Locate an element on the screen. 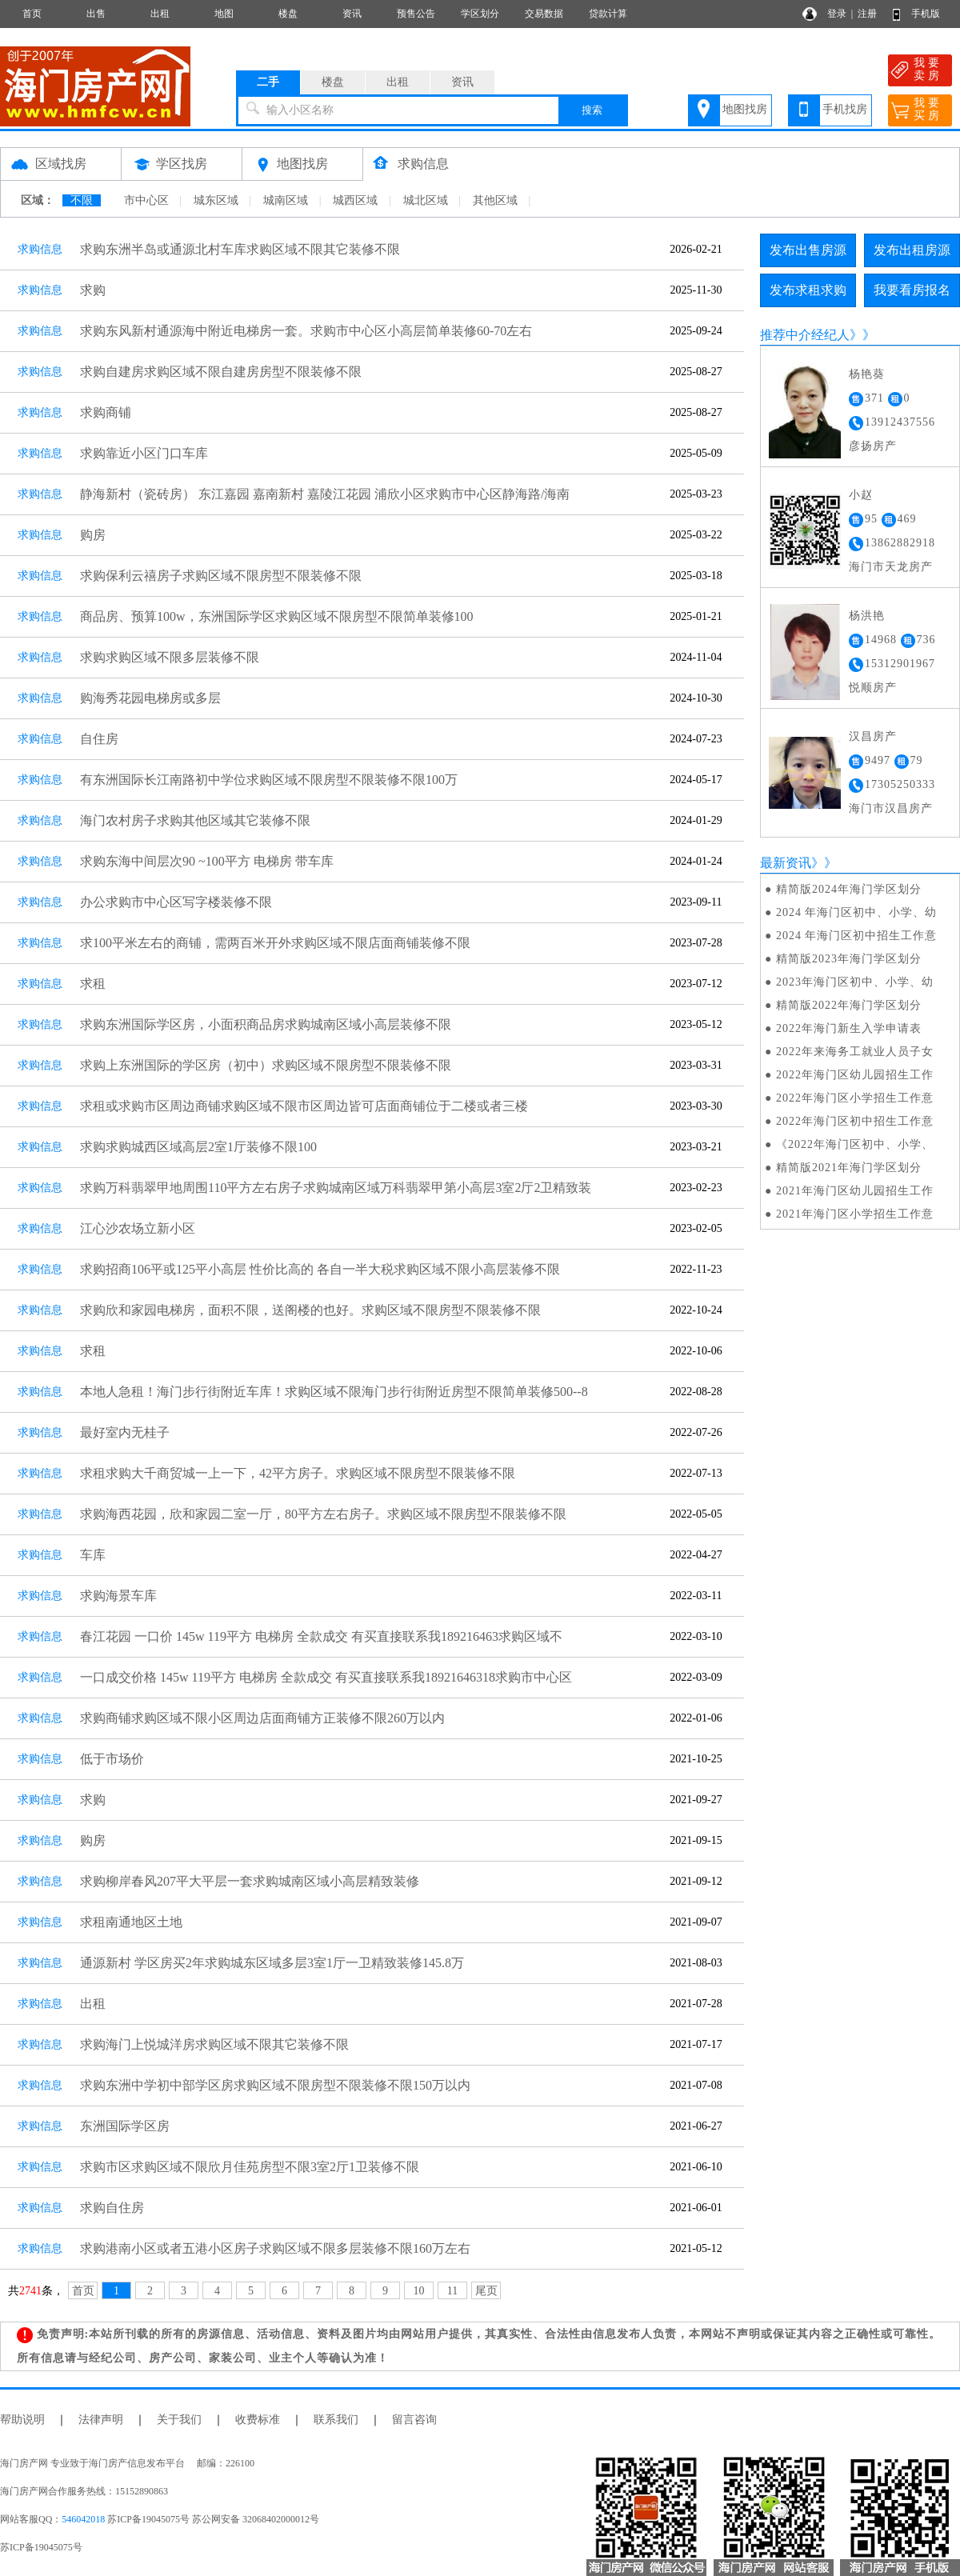  求购东海中间层次90 ~100平方 电梯房 带车库 is located at coordinates (207, 861).